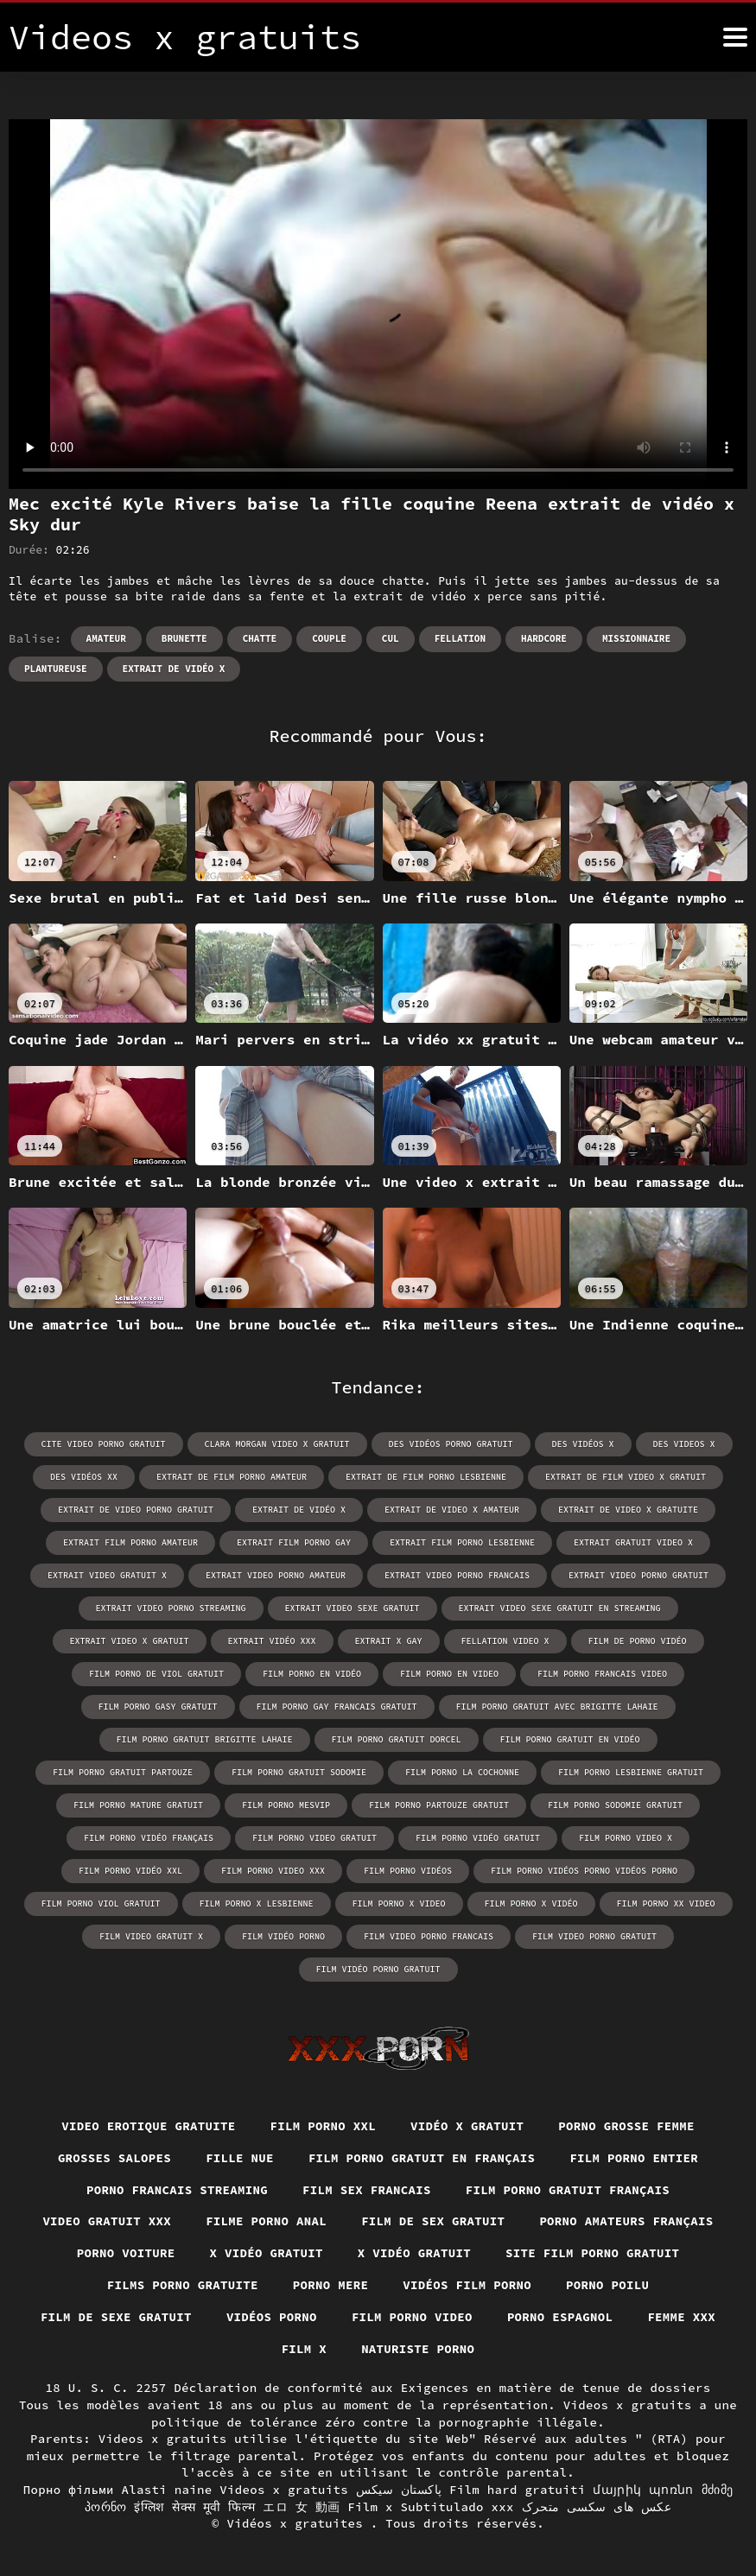 Image resolution: width=756 pixels, height=2576 pixels. Describe the element at coordinates (323, 2126) in the screenshot. I see `Film porno xxl` at that location.